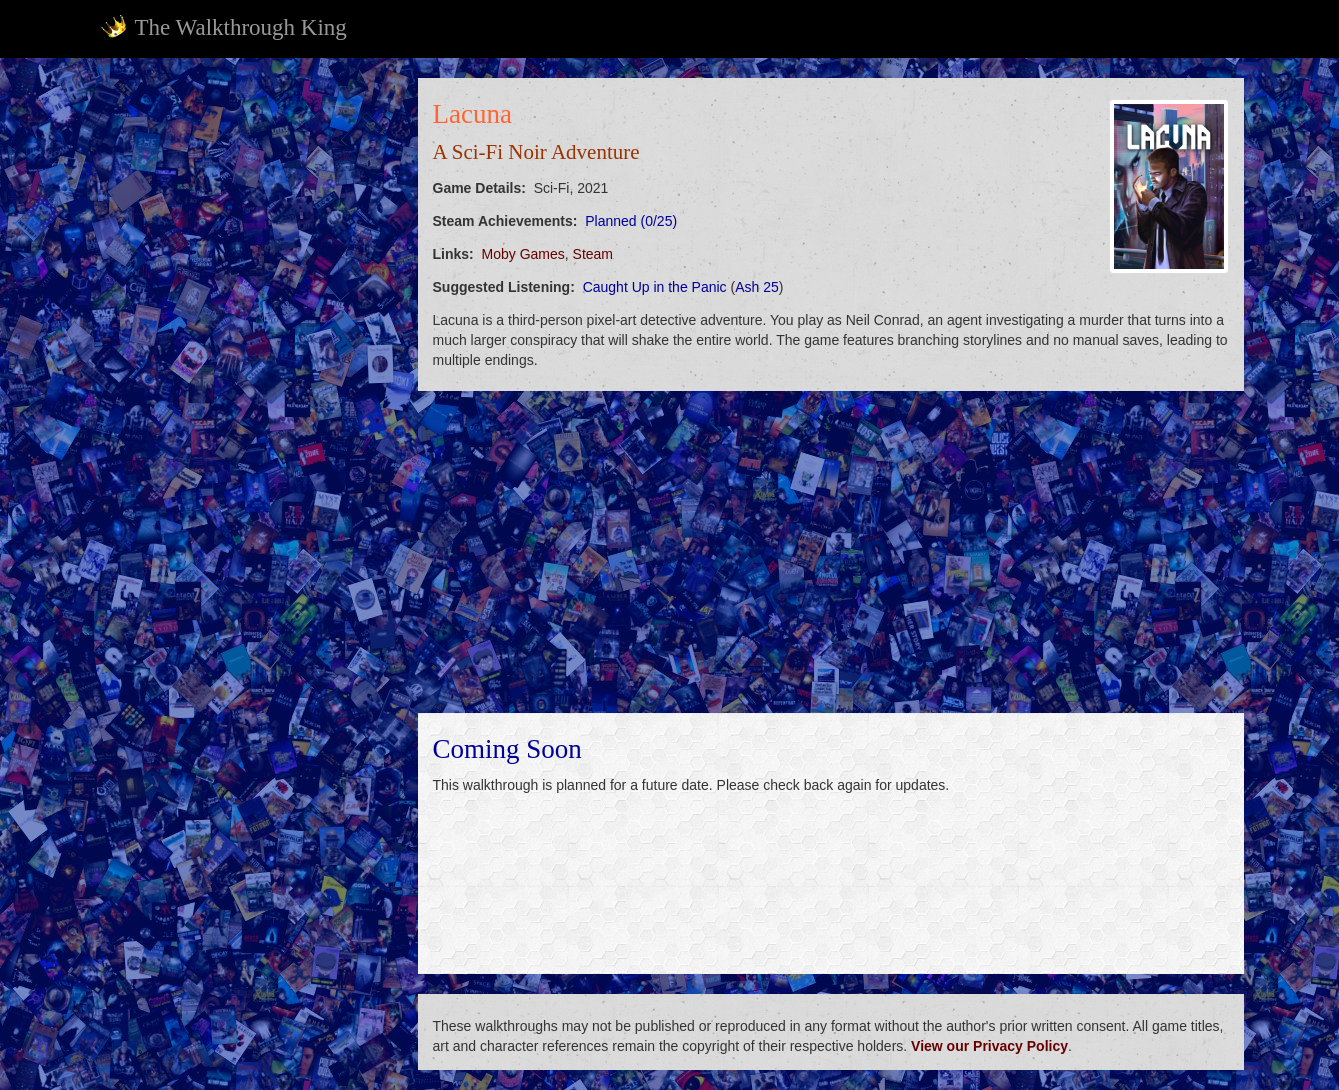 The width and height of the screenshot is (1339, 1090). What do you see at coordinates (593, 254) in the screenshot?
I see `Steam` at bounding box center [593, 254].